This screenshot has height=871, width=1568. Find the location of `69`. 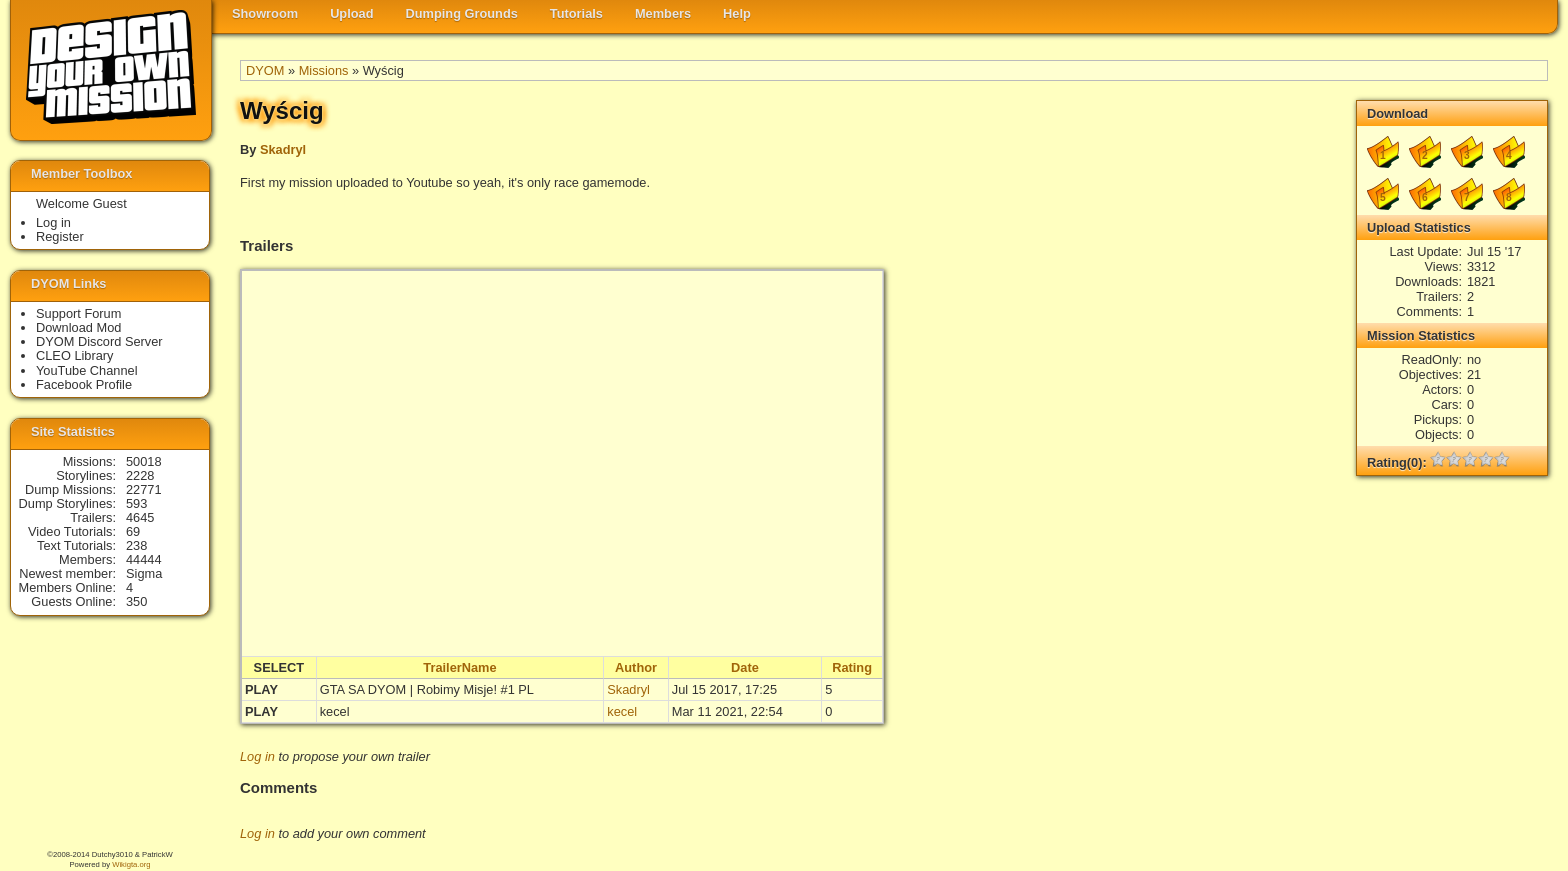

69 is located at coordinates (133, 531).